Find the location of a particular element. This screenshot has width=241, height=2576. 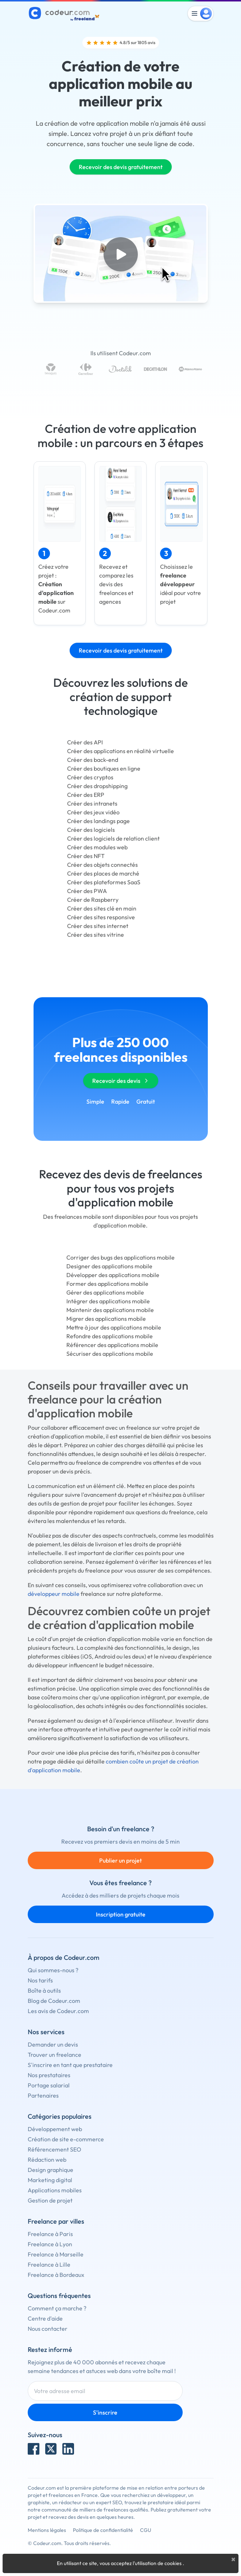

Sécuriser des applications mobile is located at coordinates (109, 1353).